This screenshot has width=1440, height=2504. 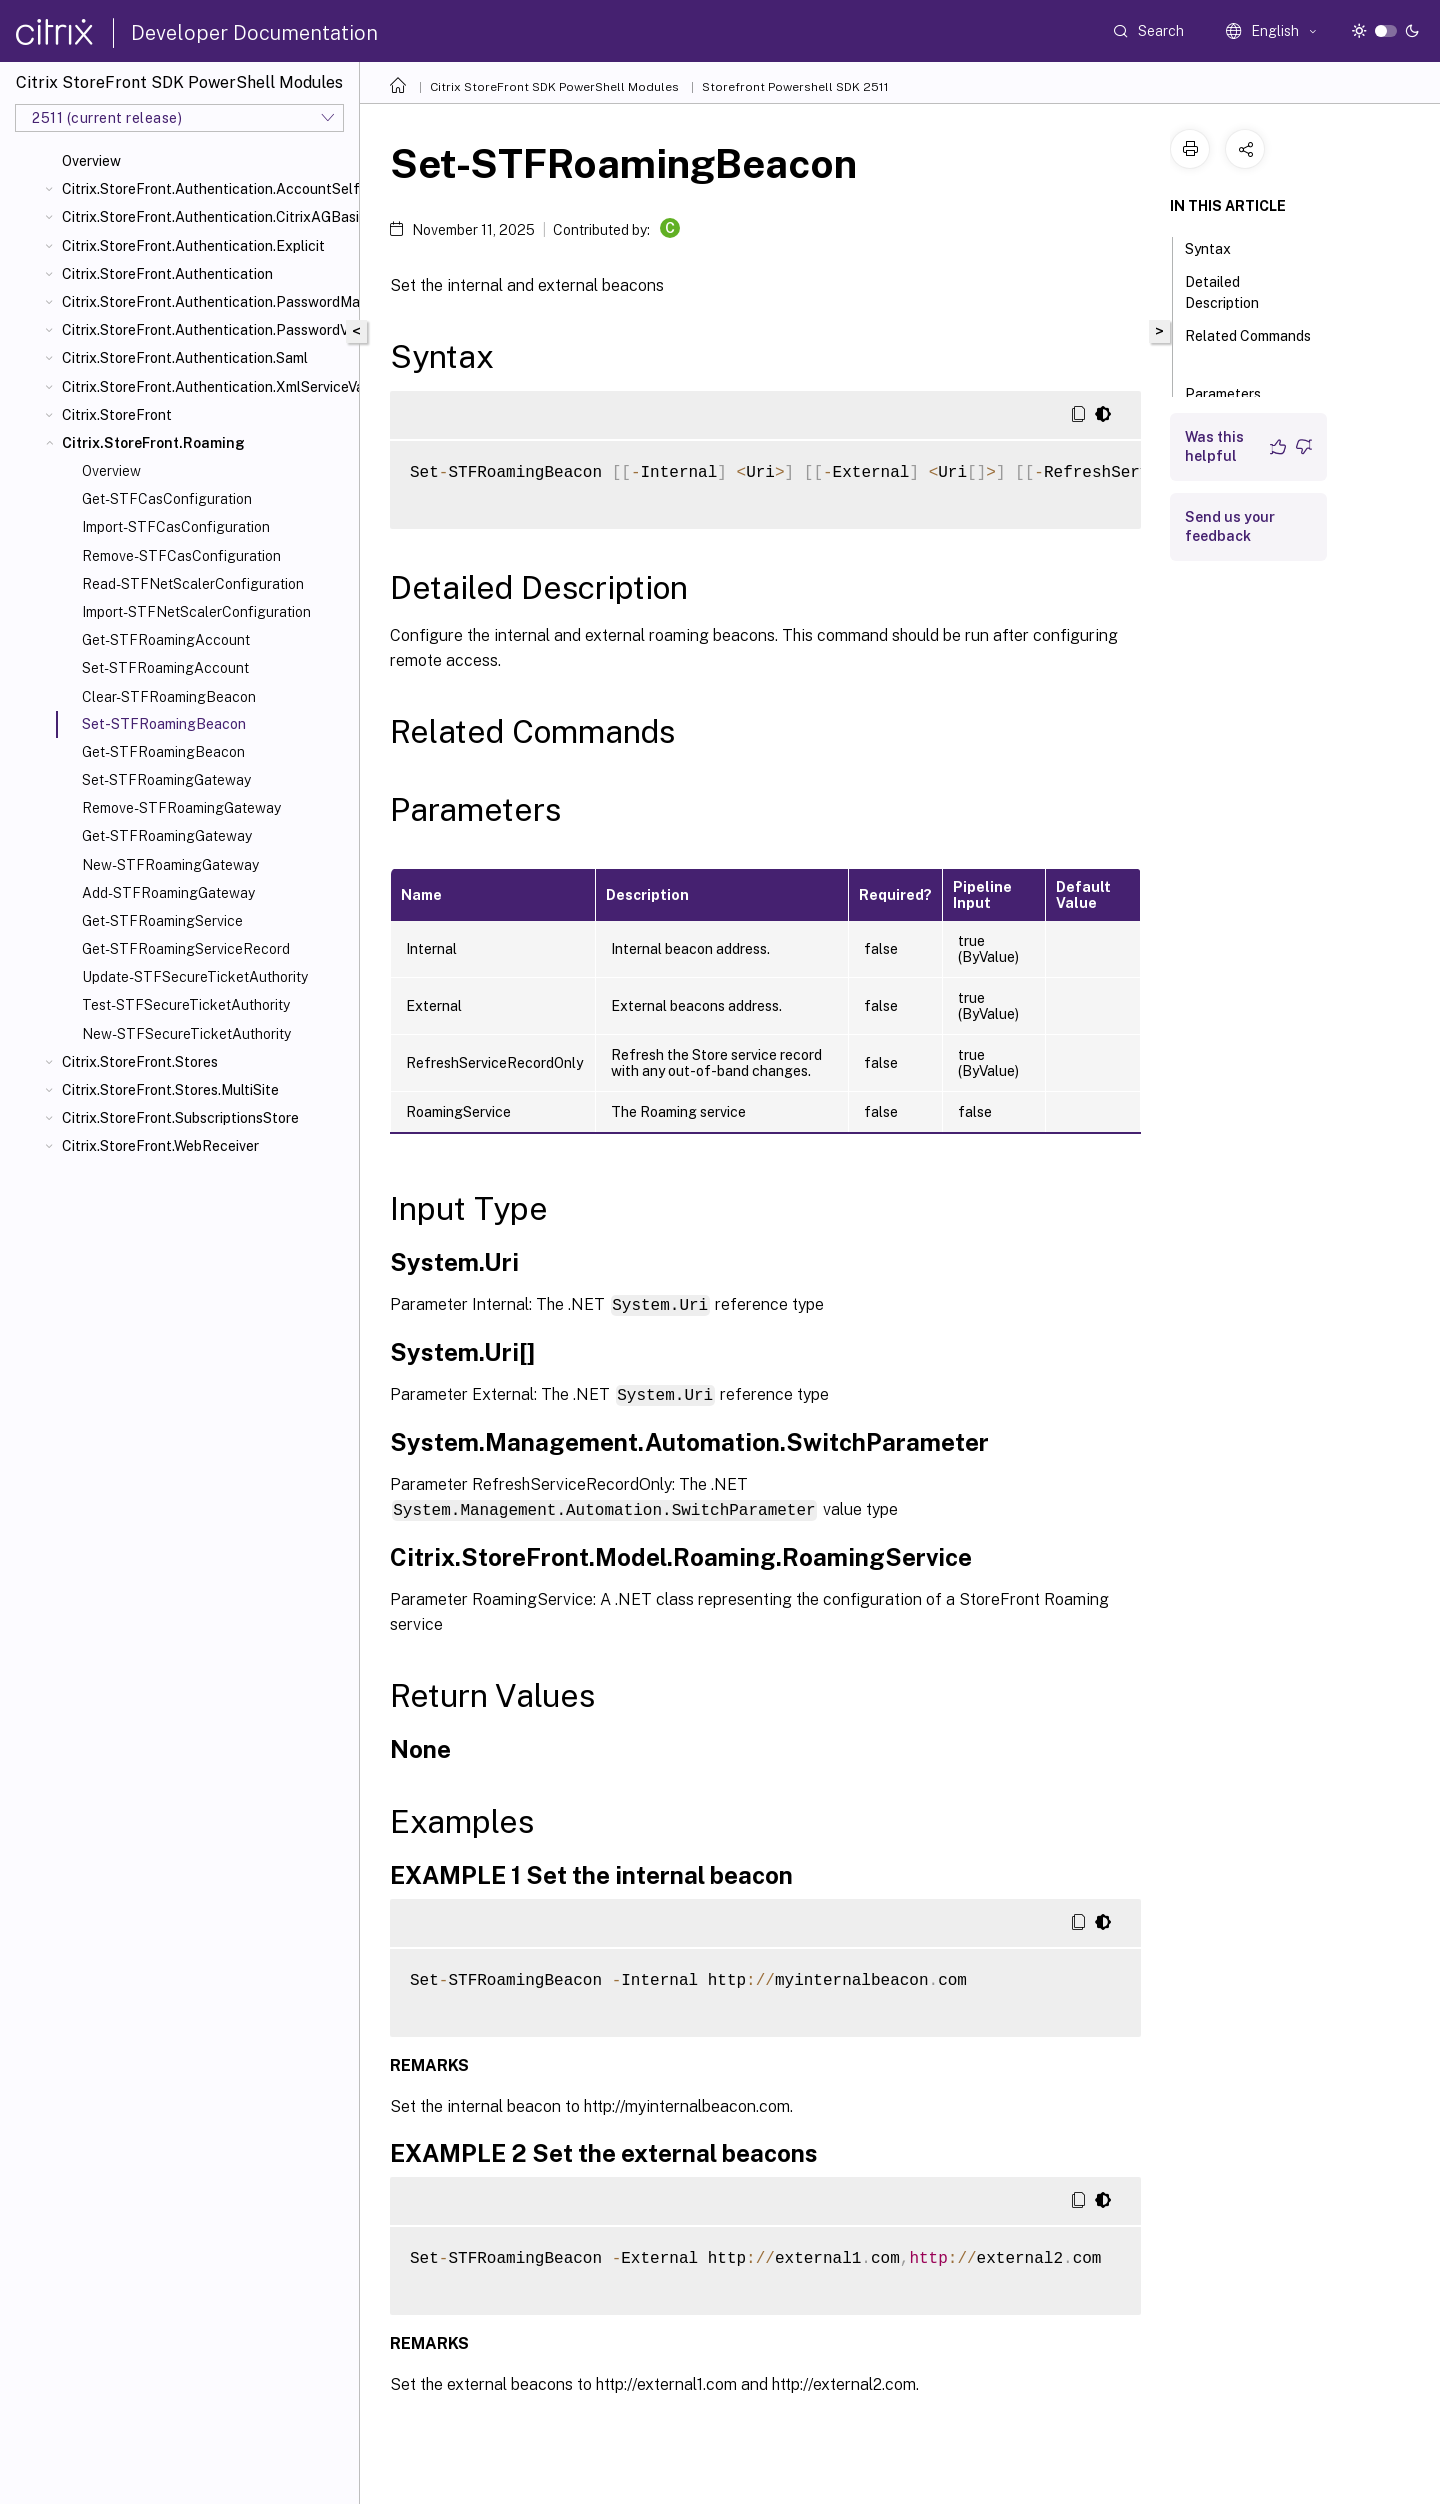 What do you see at coordinates (206, 330) in the screenshot?
I see `Citrix.StoreFront.Authentication.PasswordValidator` at bounding box center [206, 330].